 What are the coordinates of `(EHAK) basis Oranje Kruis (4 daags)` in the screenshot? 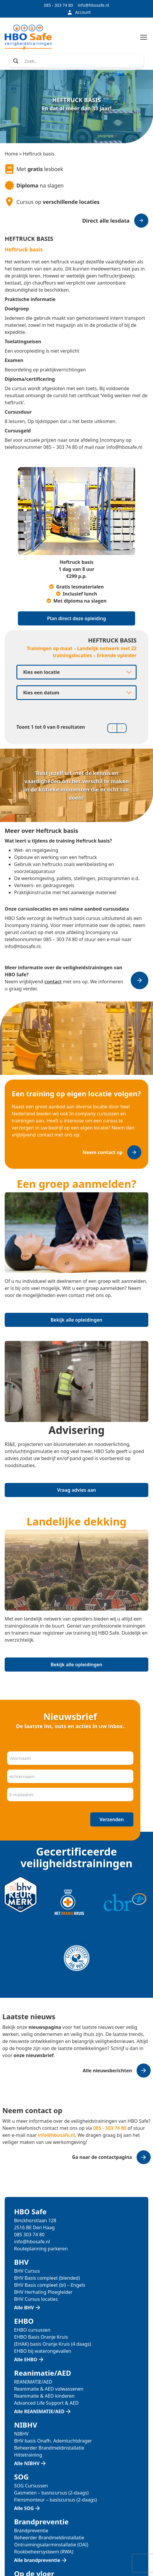 It's located at (52, 2344).